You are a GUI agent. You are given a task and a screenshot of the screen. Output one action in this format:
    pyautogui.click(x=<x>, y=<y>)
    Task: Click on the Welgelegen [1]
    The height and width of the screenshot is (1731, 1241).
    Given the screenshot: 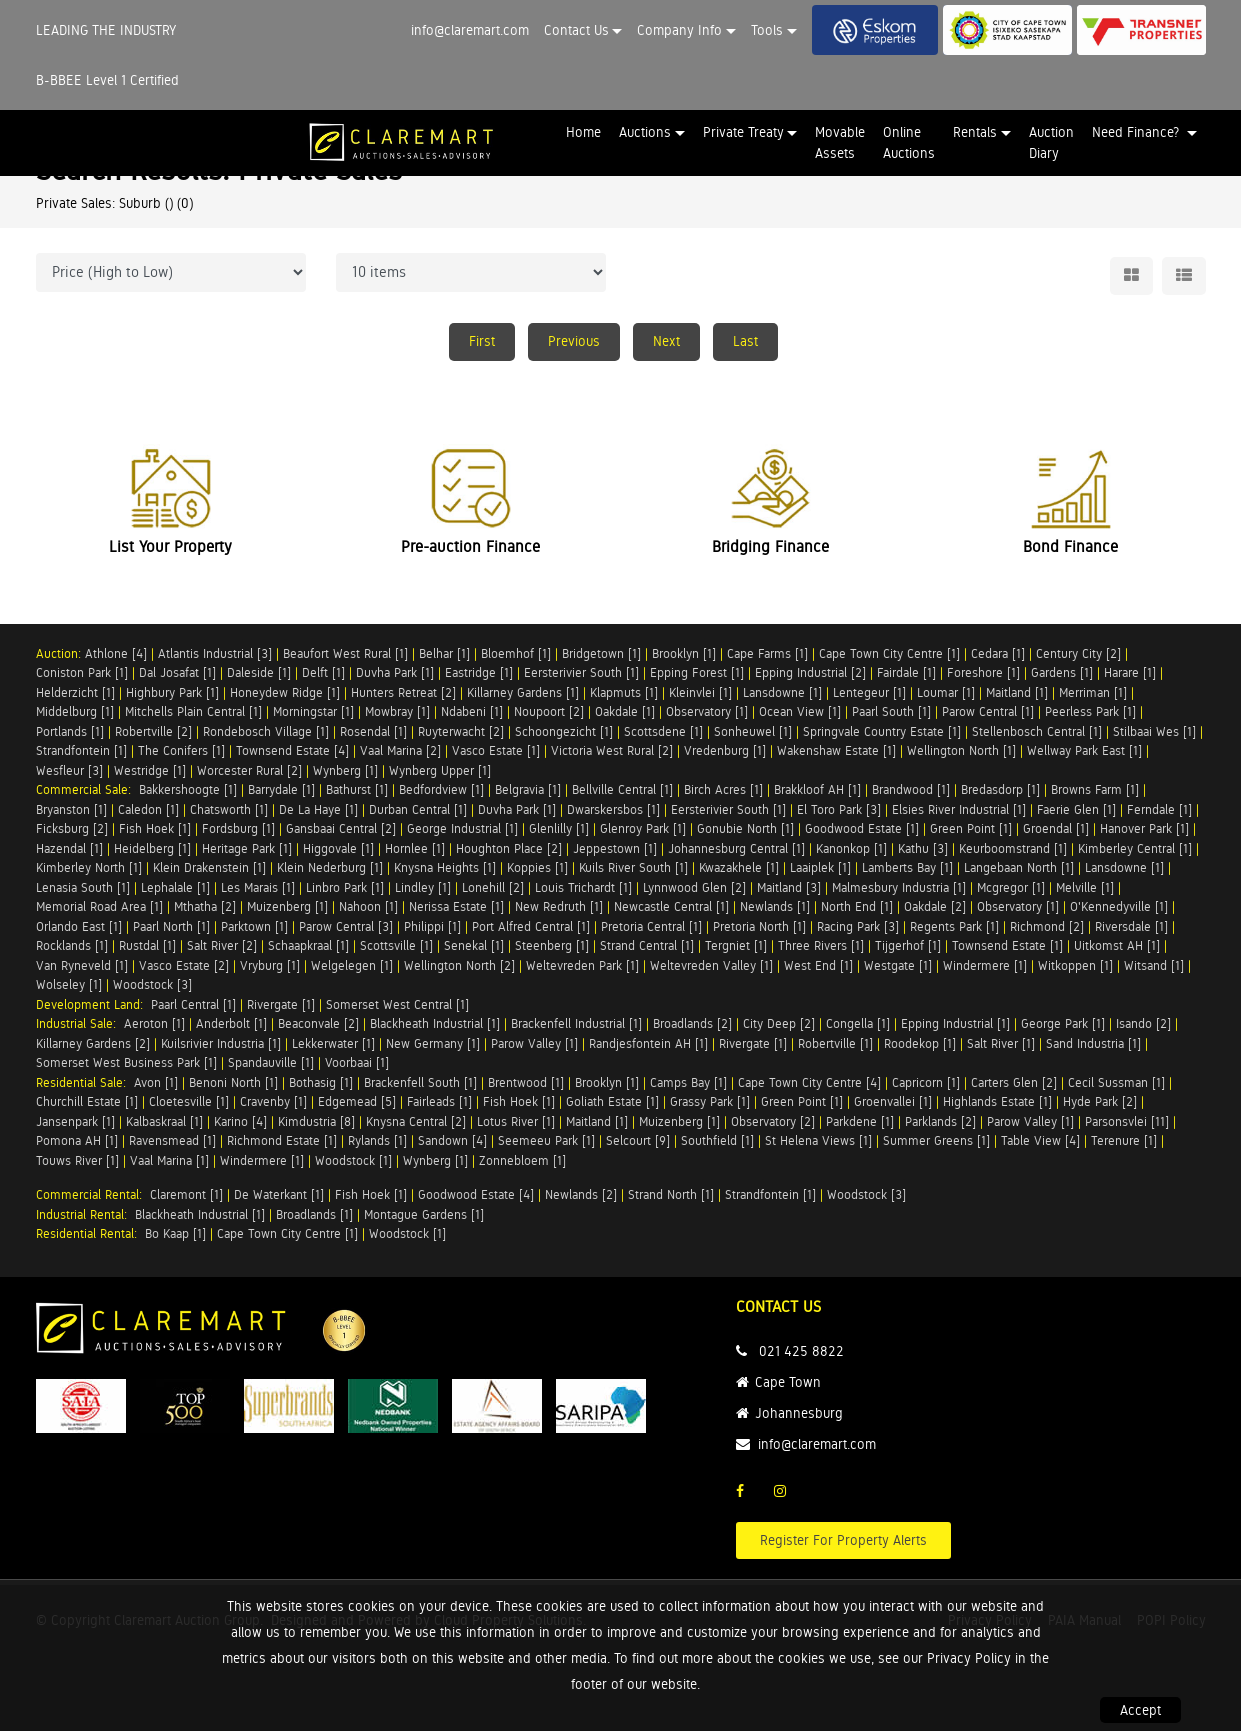 What is the action you would take?
    pyautogui.click(x=352, y=965)
    